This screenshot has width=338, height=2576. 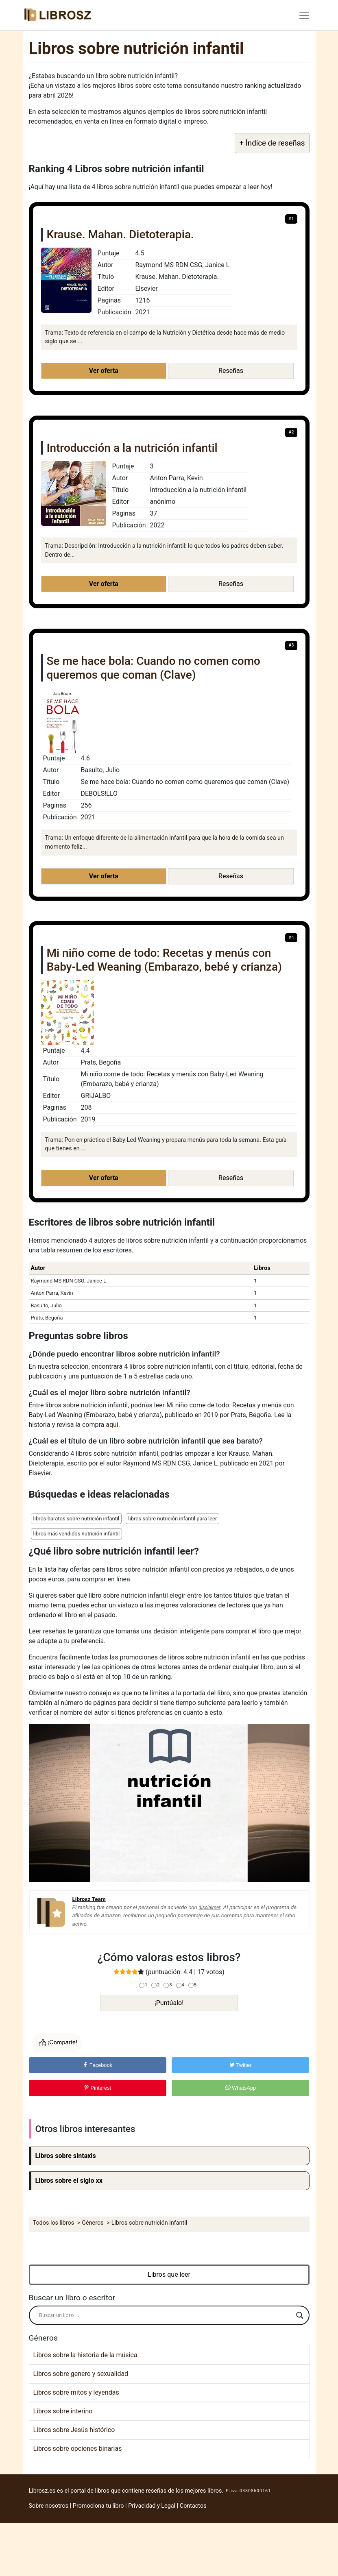 What do you see at coordinates (151, 2505) in the screenshot?
I see `Privacidad y Legal` at bounding box center [151, 2505].